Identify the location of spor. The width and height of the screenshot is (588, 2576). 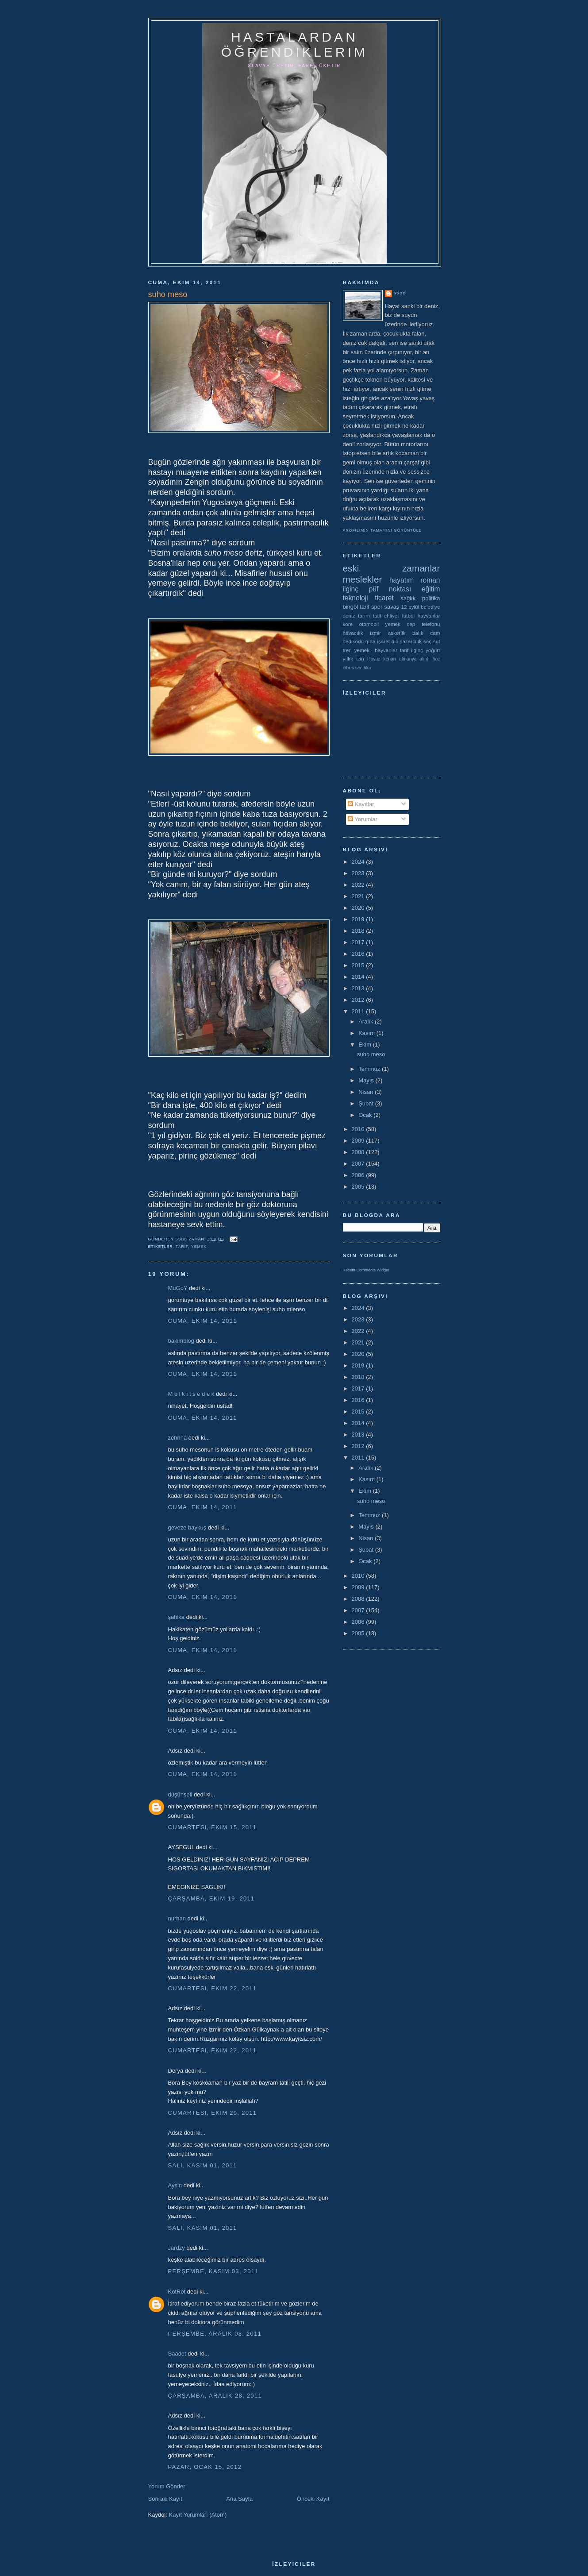
(376, 606).